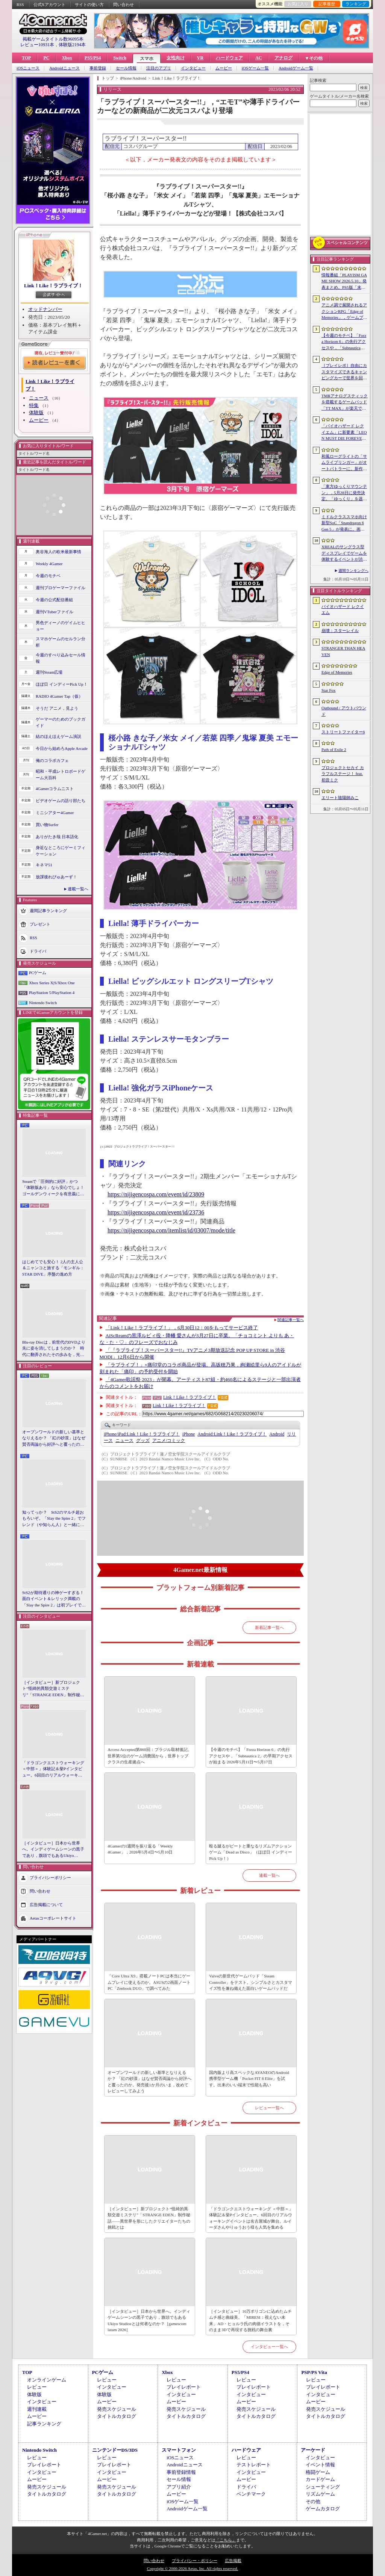 Image resolution: width=385 pixels, height=2576 pixels. What do you see at coordinates (156, 1194) in the screenshot?
I see `https://nijigencospa.com/event/id/23809` at bounding box center [156, 1194].